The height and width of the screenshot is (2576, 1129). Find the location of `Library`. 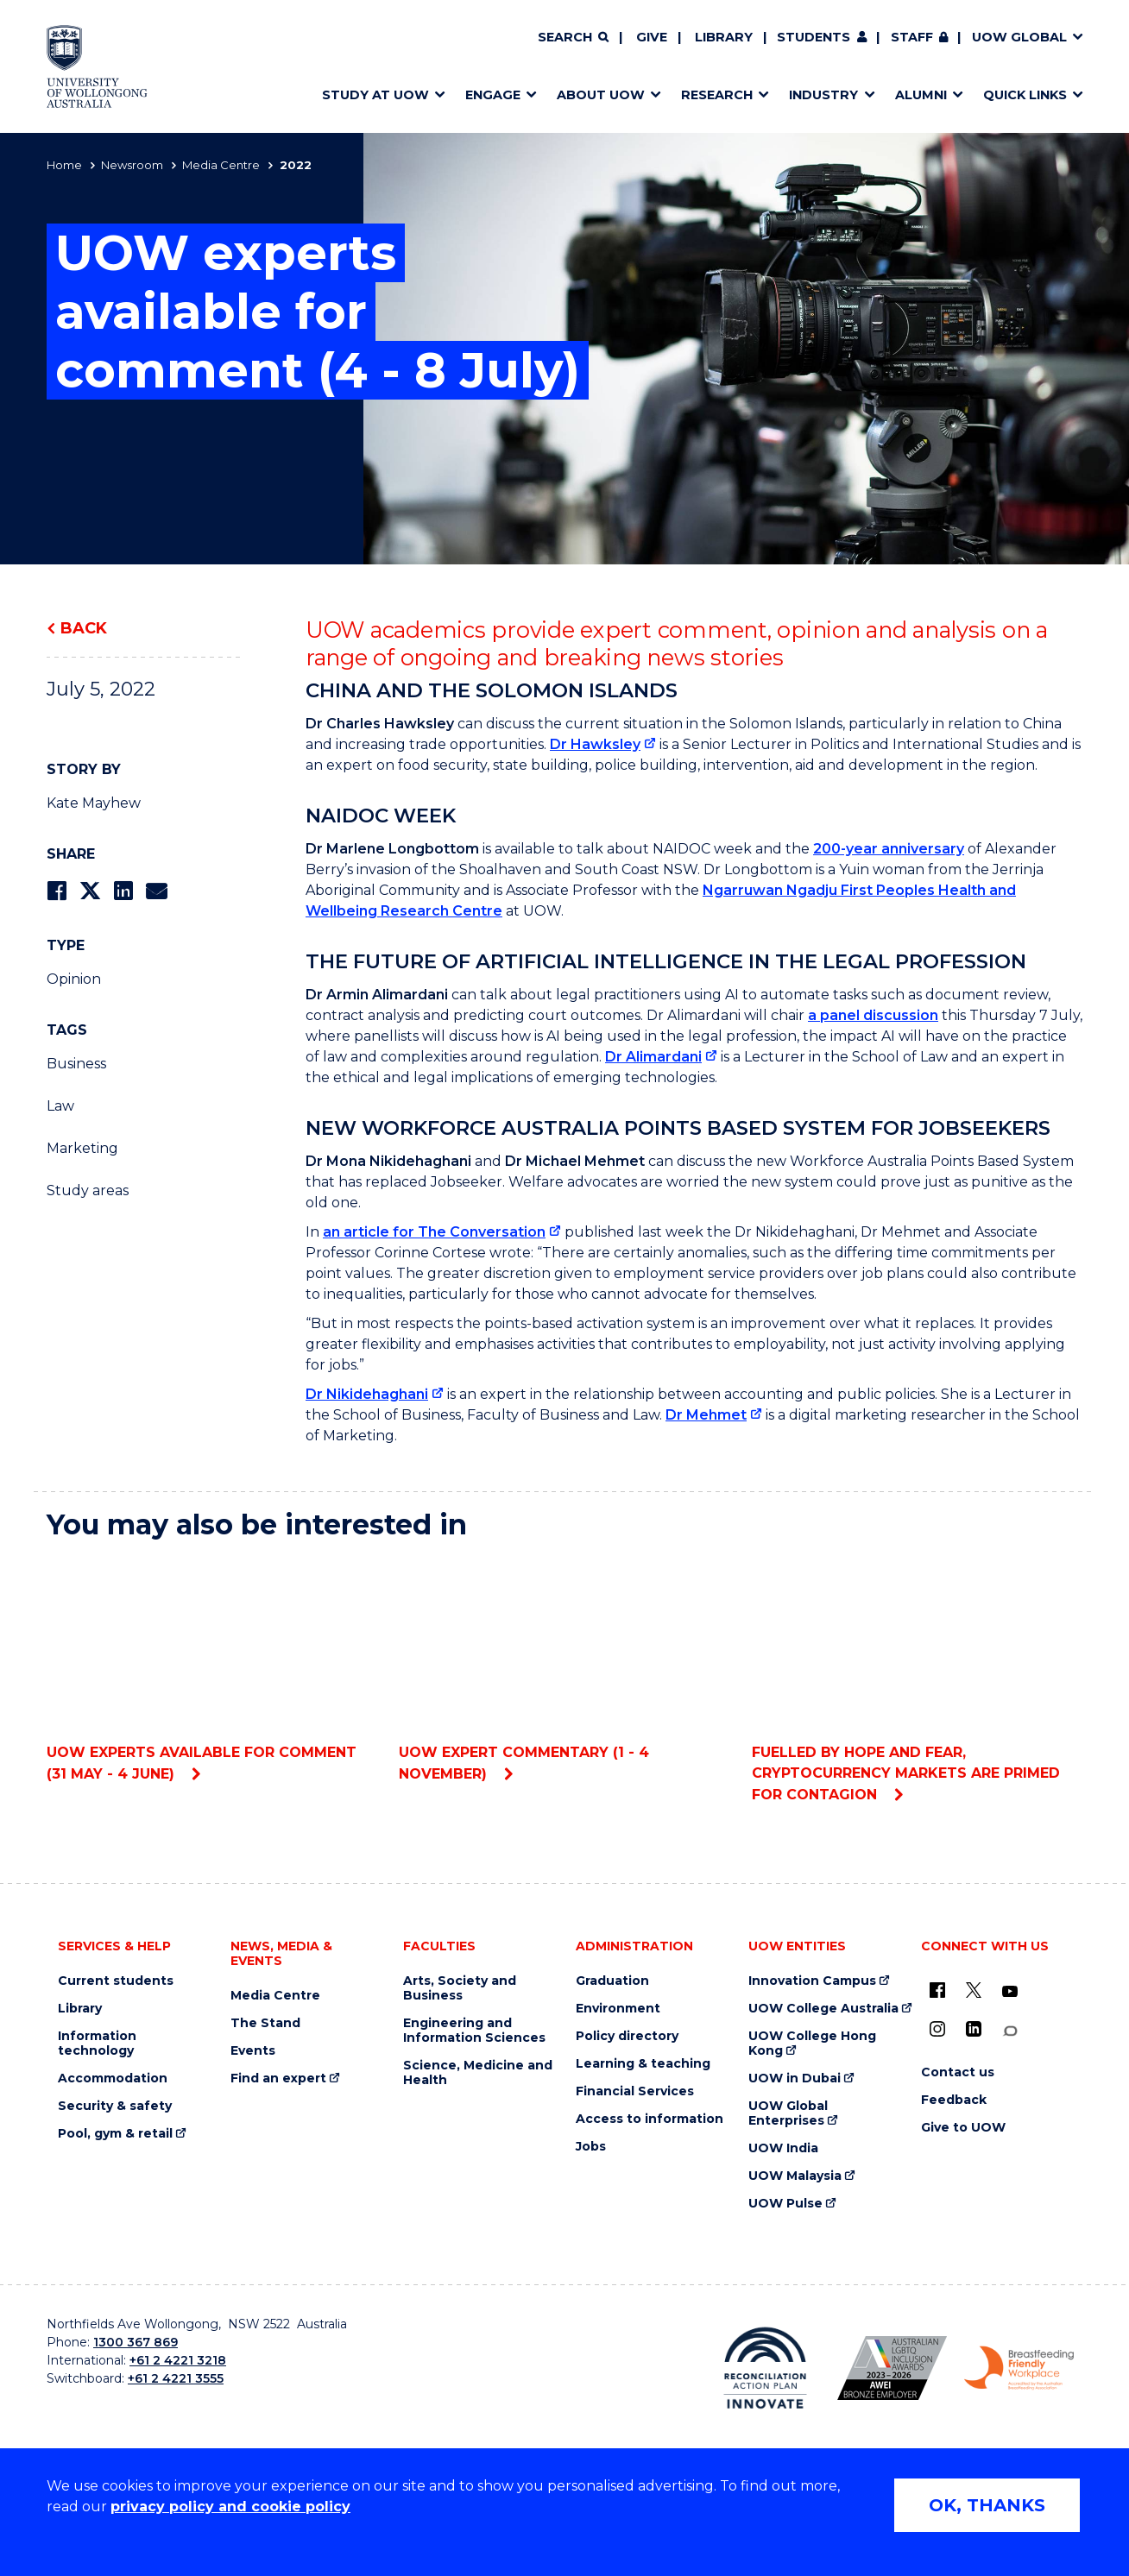

Library is located at coordinates (724, 37).